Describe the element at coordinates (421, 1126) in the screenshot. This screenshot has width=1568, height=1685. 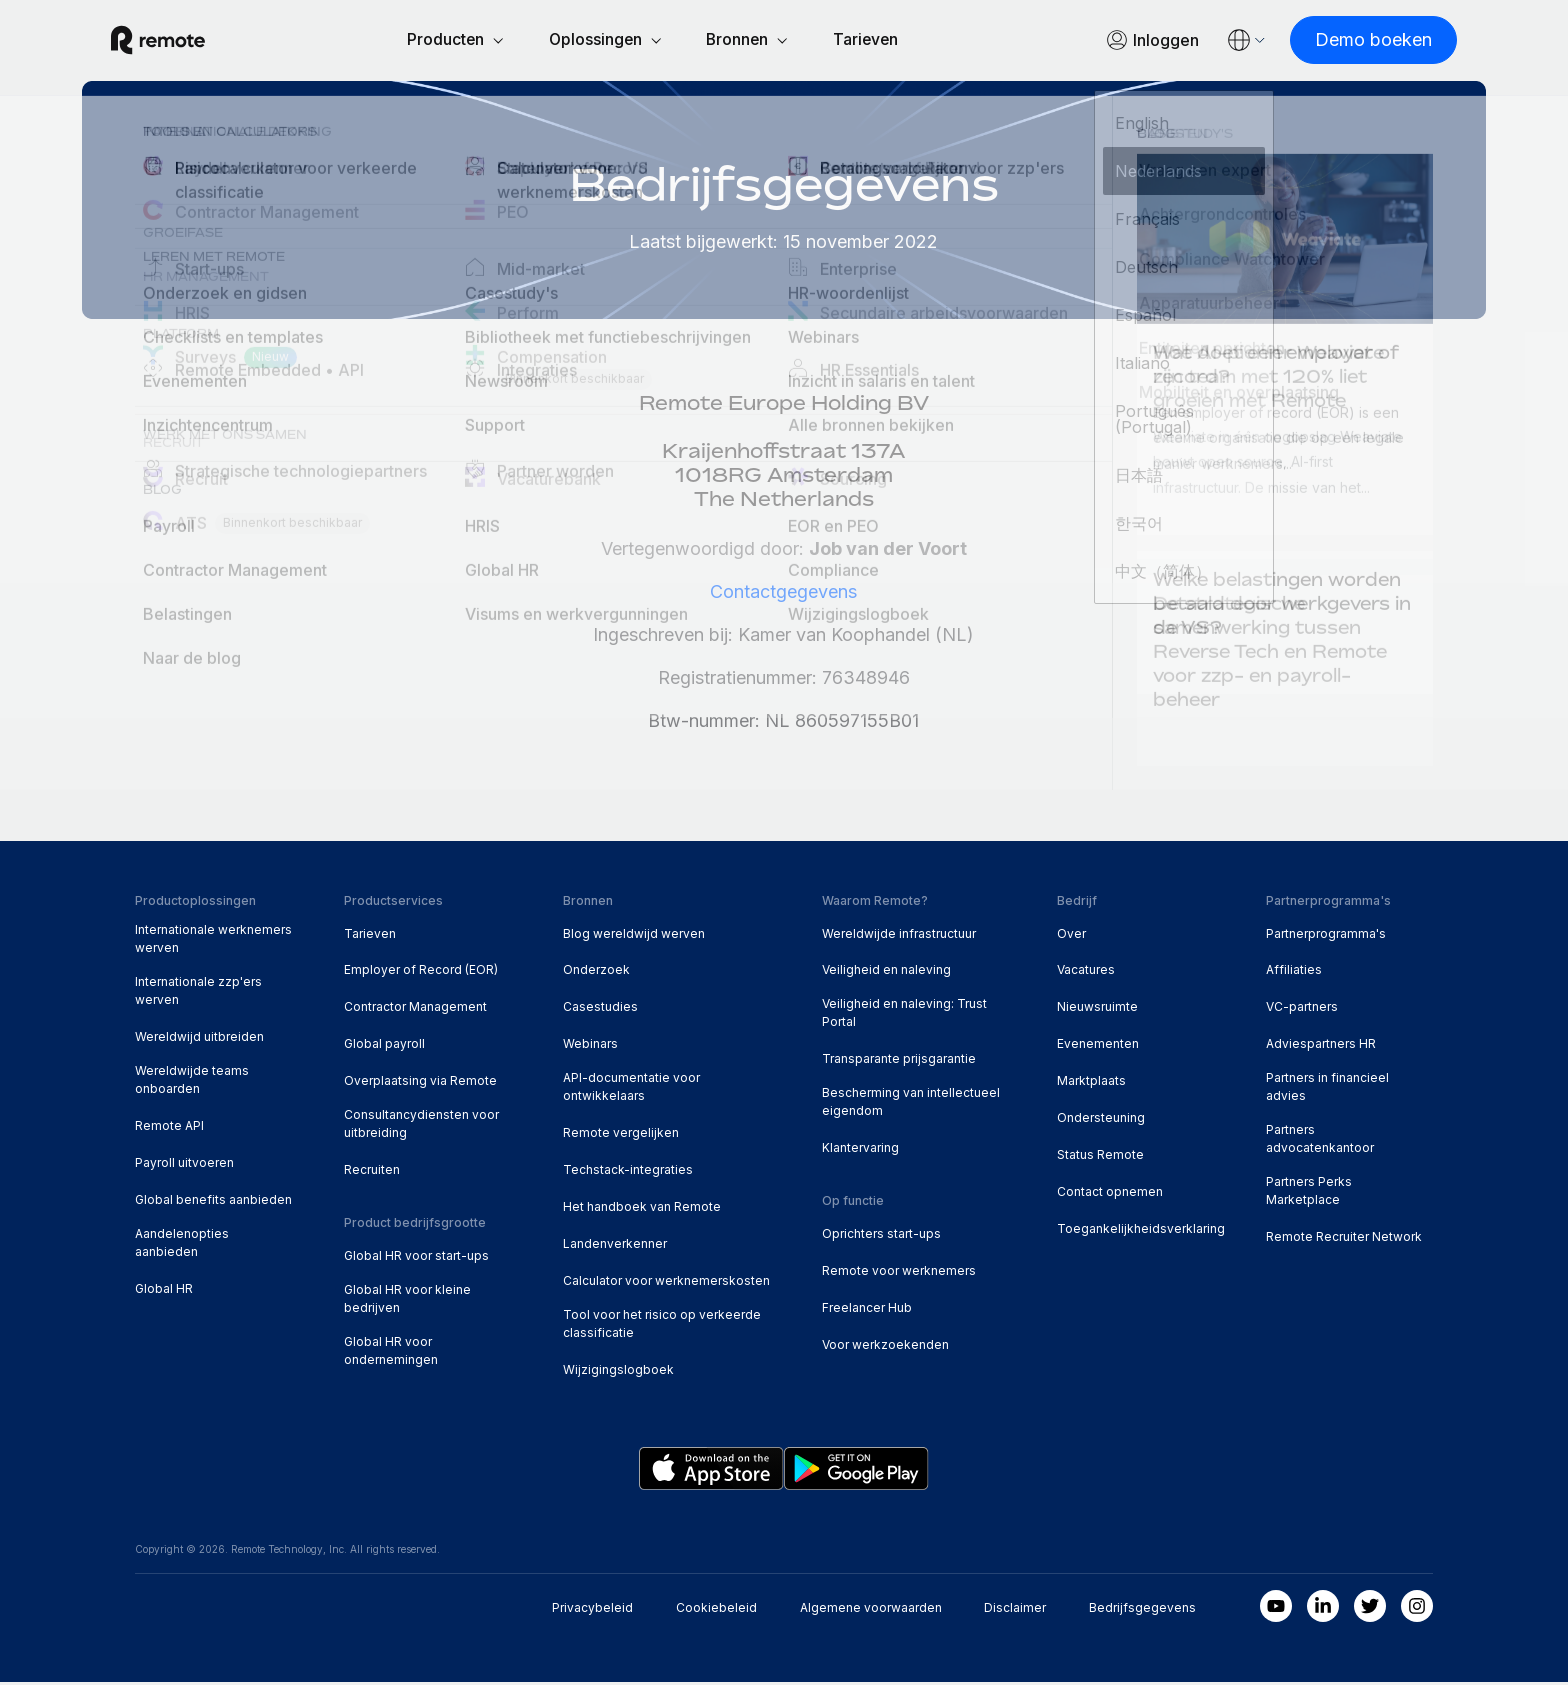
I see `Consultancydiensten voor uitbreiding [menuitem]` at that location.